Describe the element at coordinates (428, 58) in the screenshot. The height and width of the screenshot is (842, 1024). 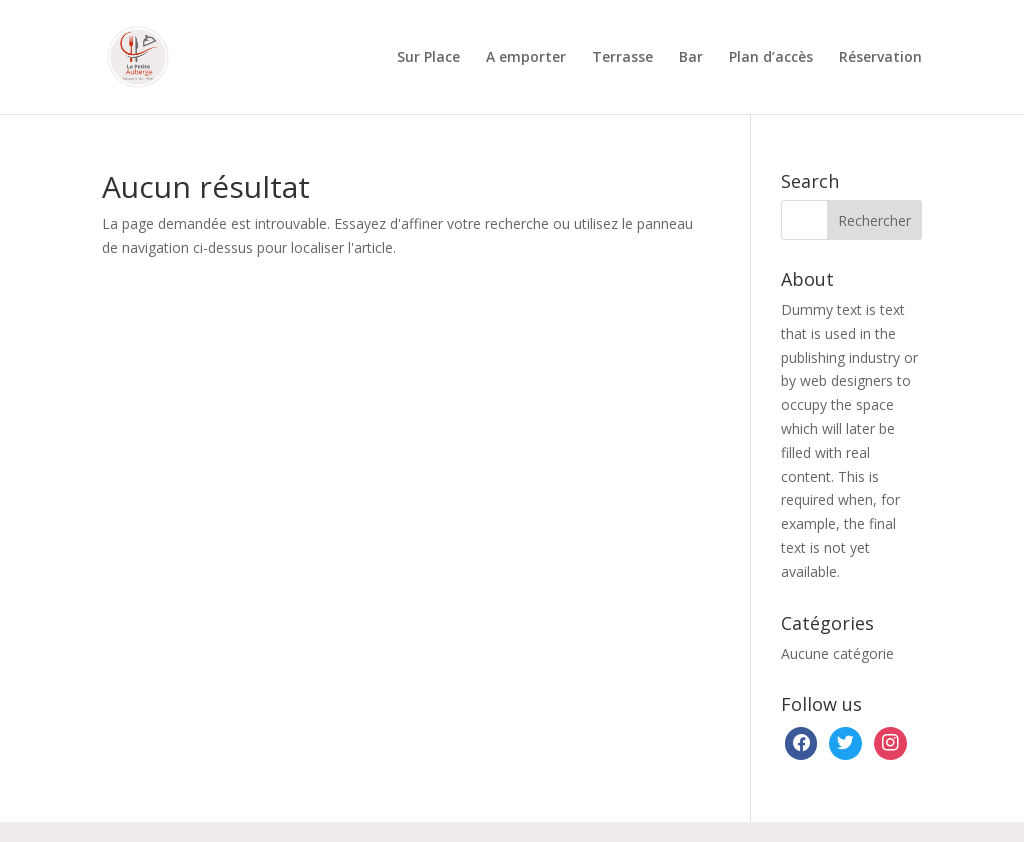
I see `Sur Place` at that location.